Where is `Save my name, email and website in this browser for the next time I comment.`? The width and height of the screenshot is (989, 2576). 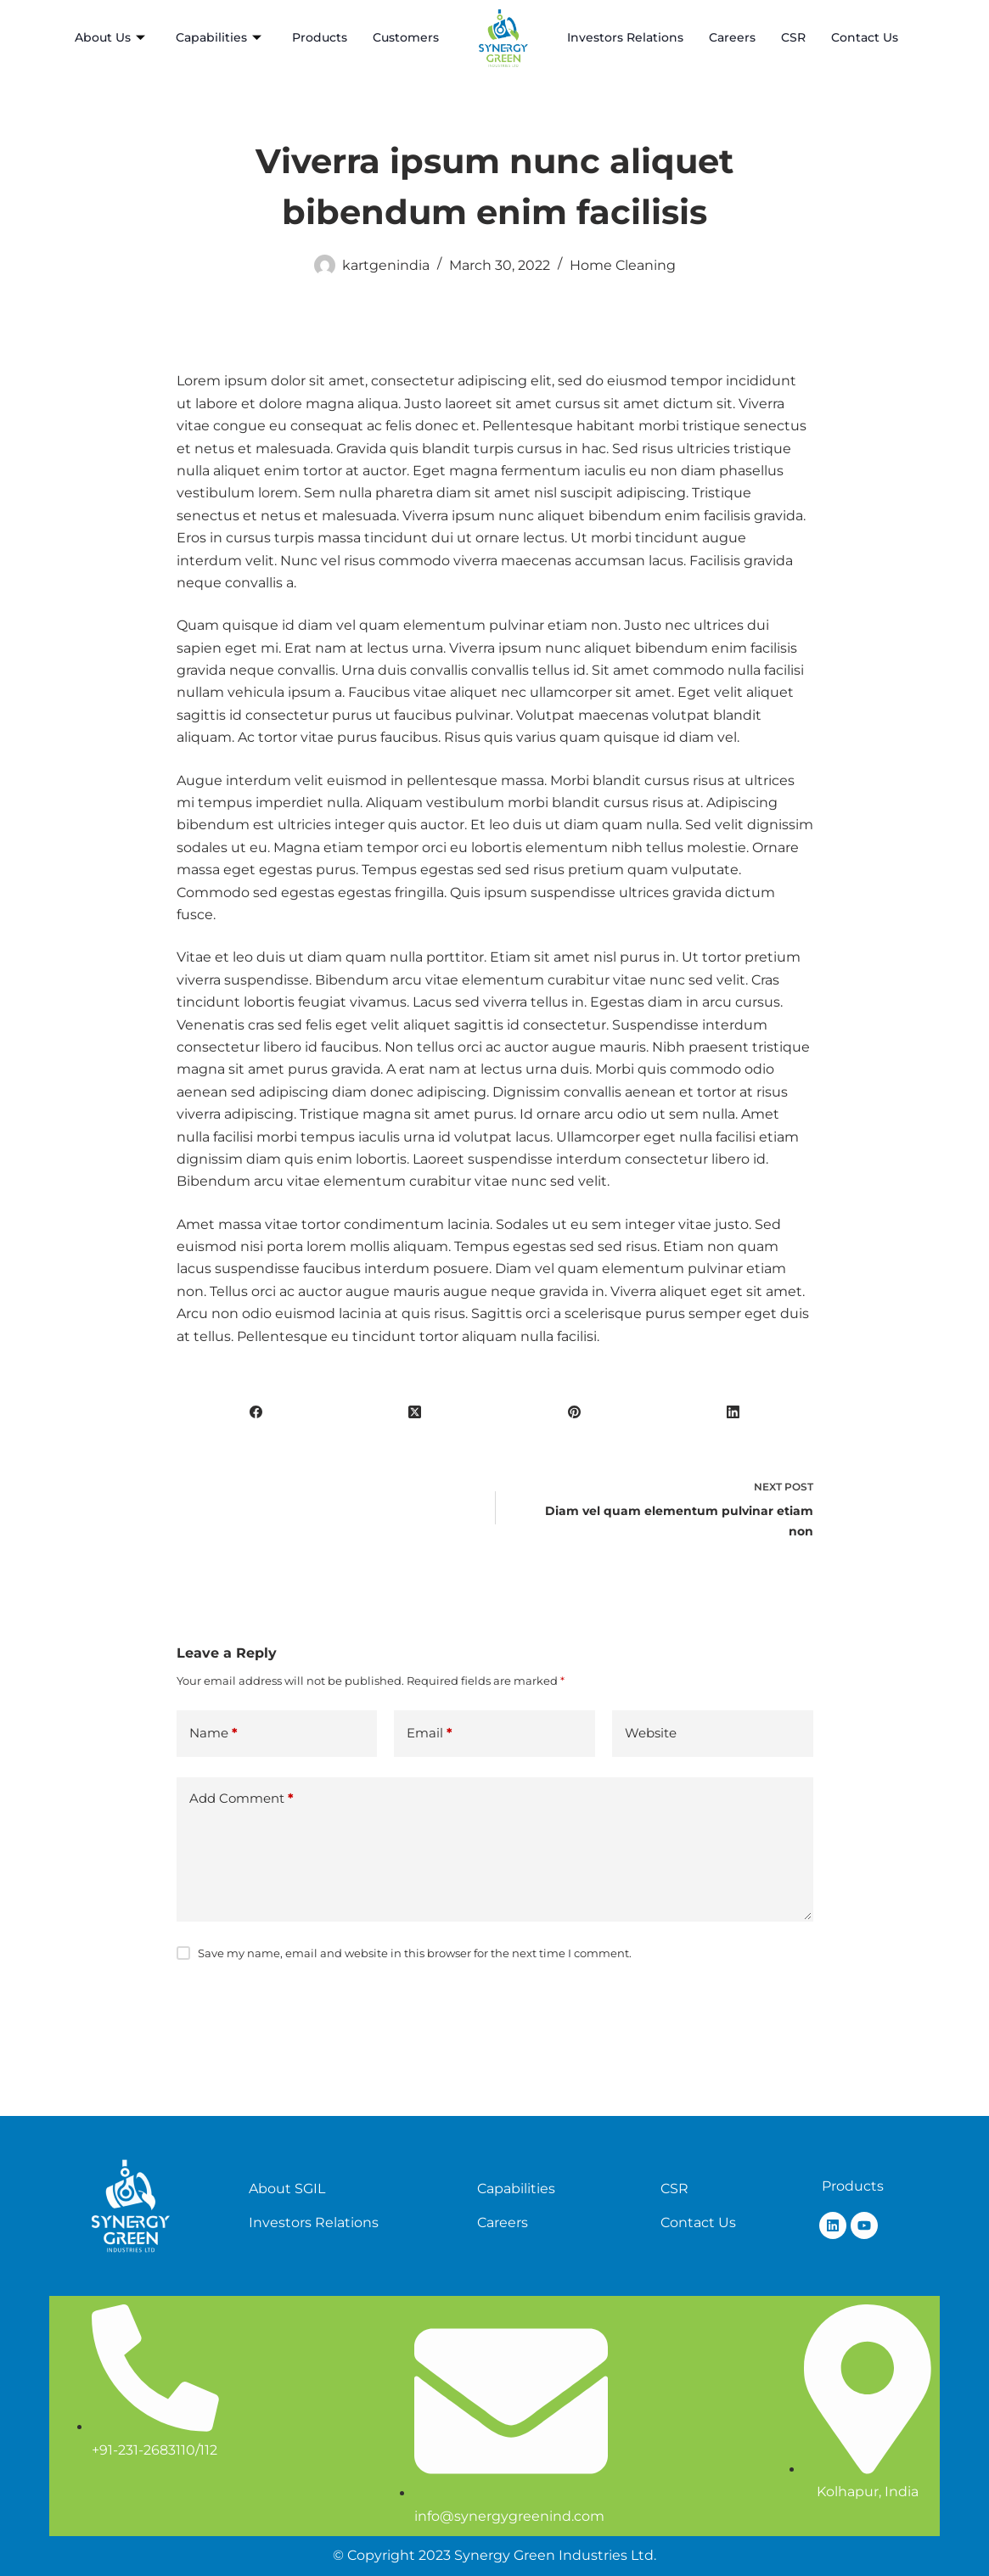
Save my name, email and website in this browser for the next time I comment. is located at coordinates (415, 1953).